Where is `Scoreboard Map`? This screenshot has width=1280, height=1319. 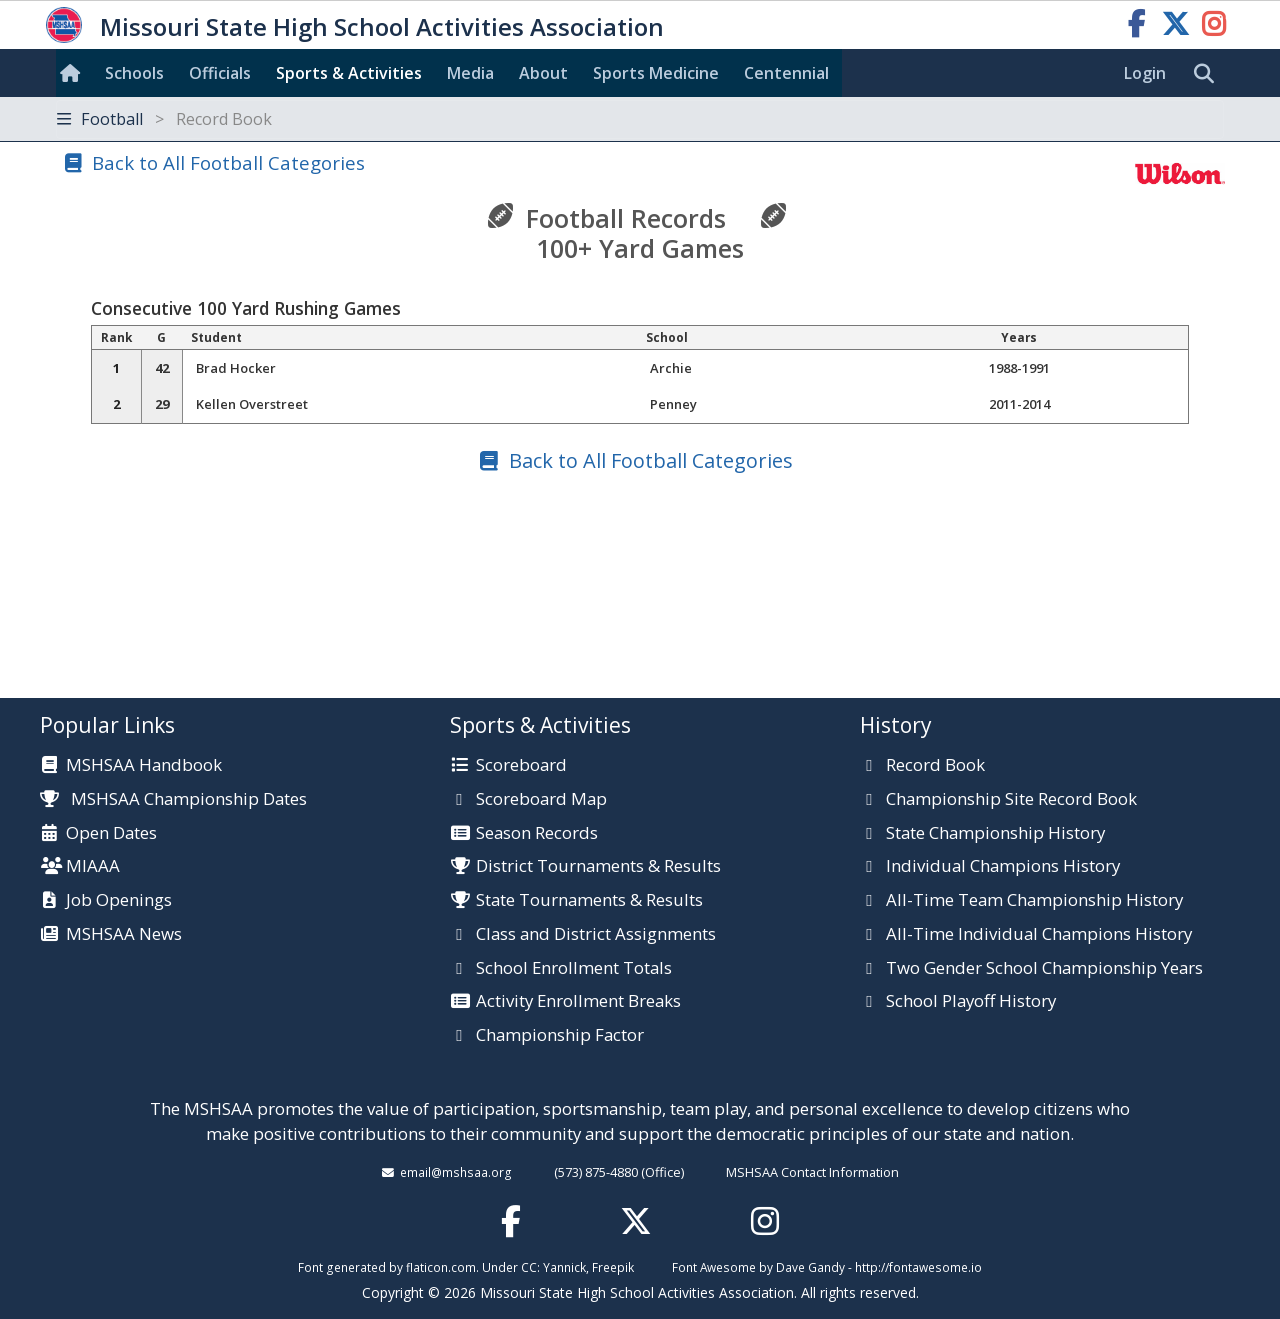 Scoreboard Map is located at coordinates (541, 800).